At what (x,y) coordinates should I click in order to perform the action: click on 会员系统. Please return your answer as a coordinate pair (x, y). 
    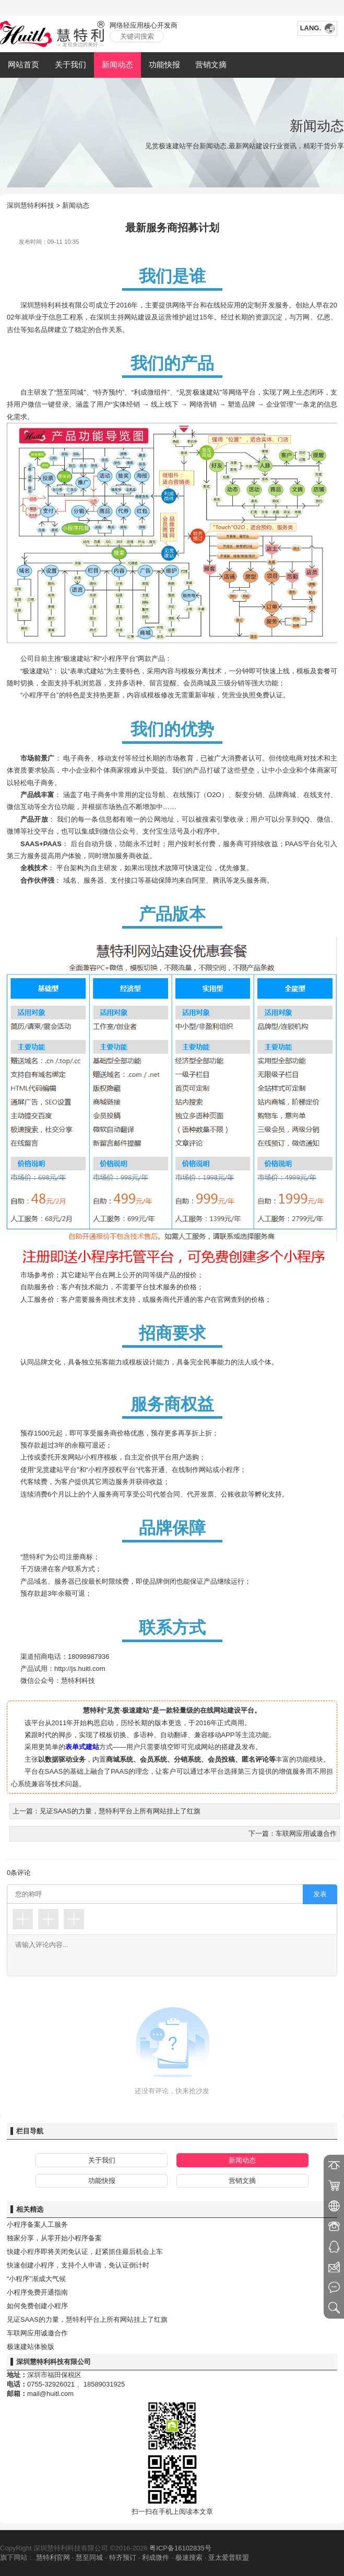
    Looking at the image, I should click on (153, 1759).